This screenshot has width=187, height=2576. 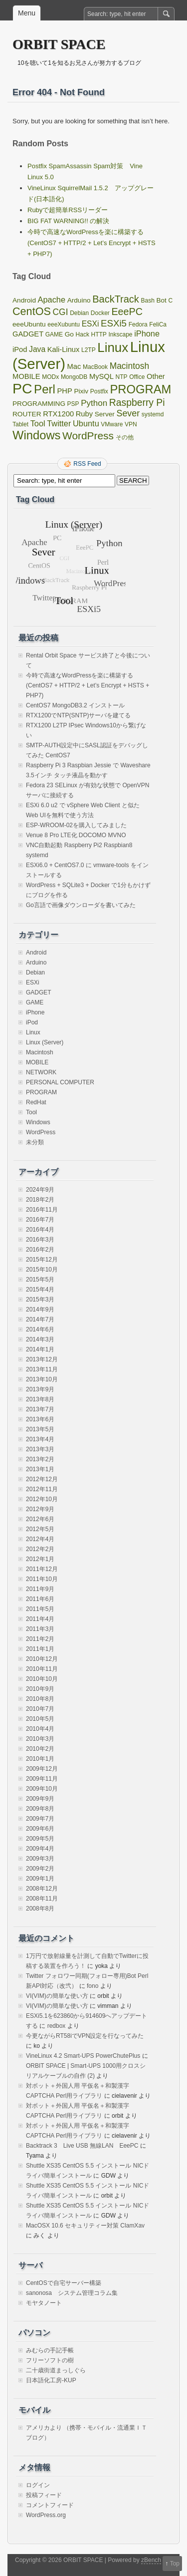 What do you see at coordinates (24, 300) in the screenshot?
I see `Android [Android (2個の項目)]` at bounding box center [24, 300].